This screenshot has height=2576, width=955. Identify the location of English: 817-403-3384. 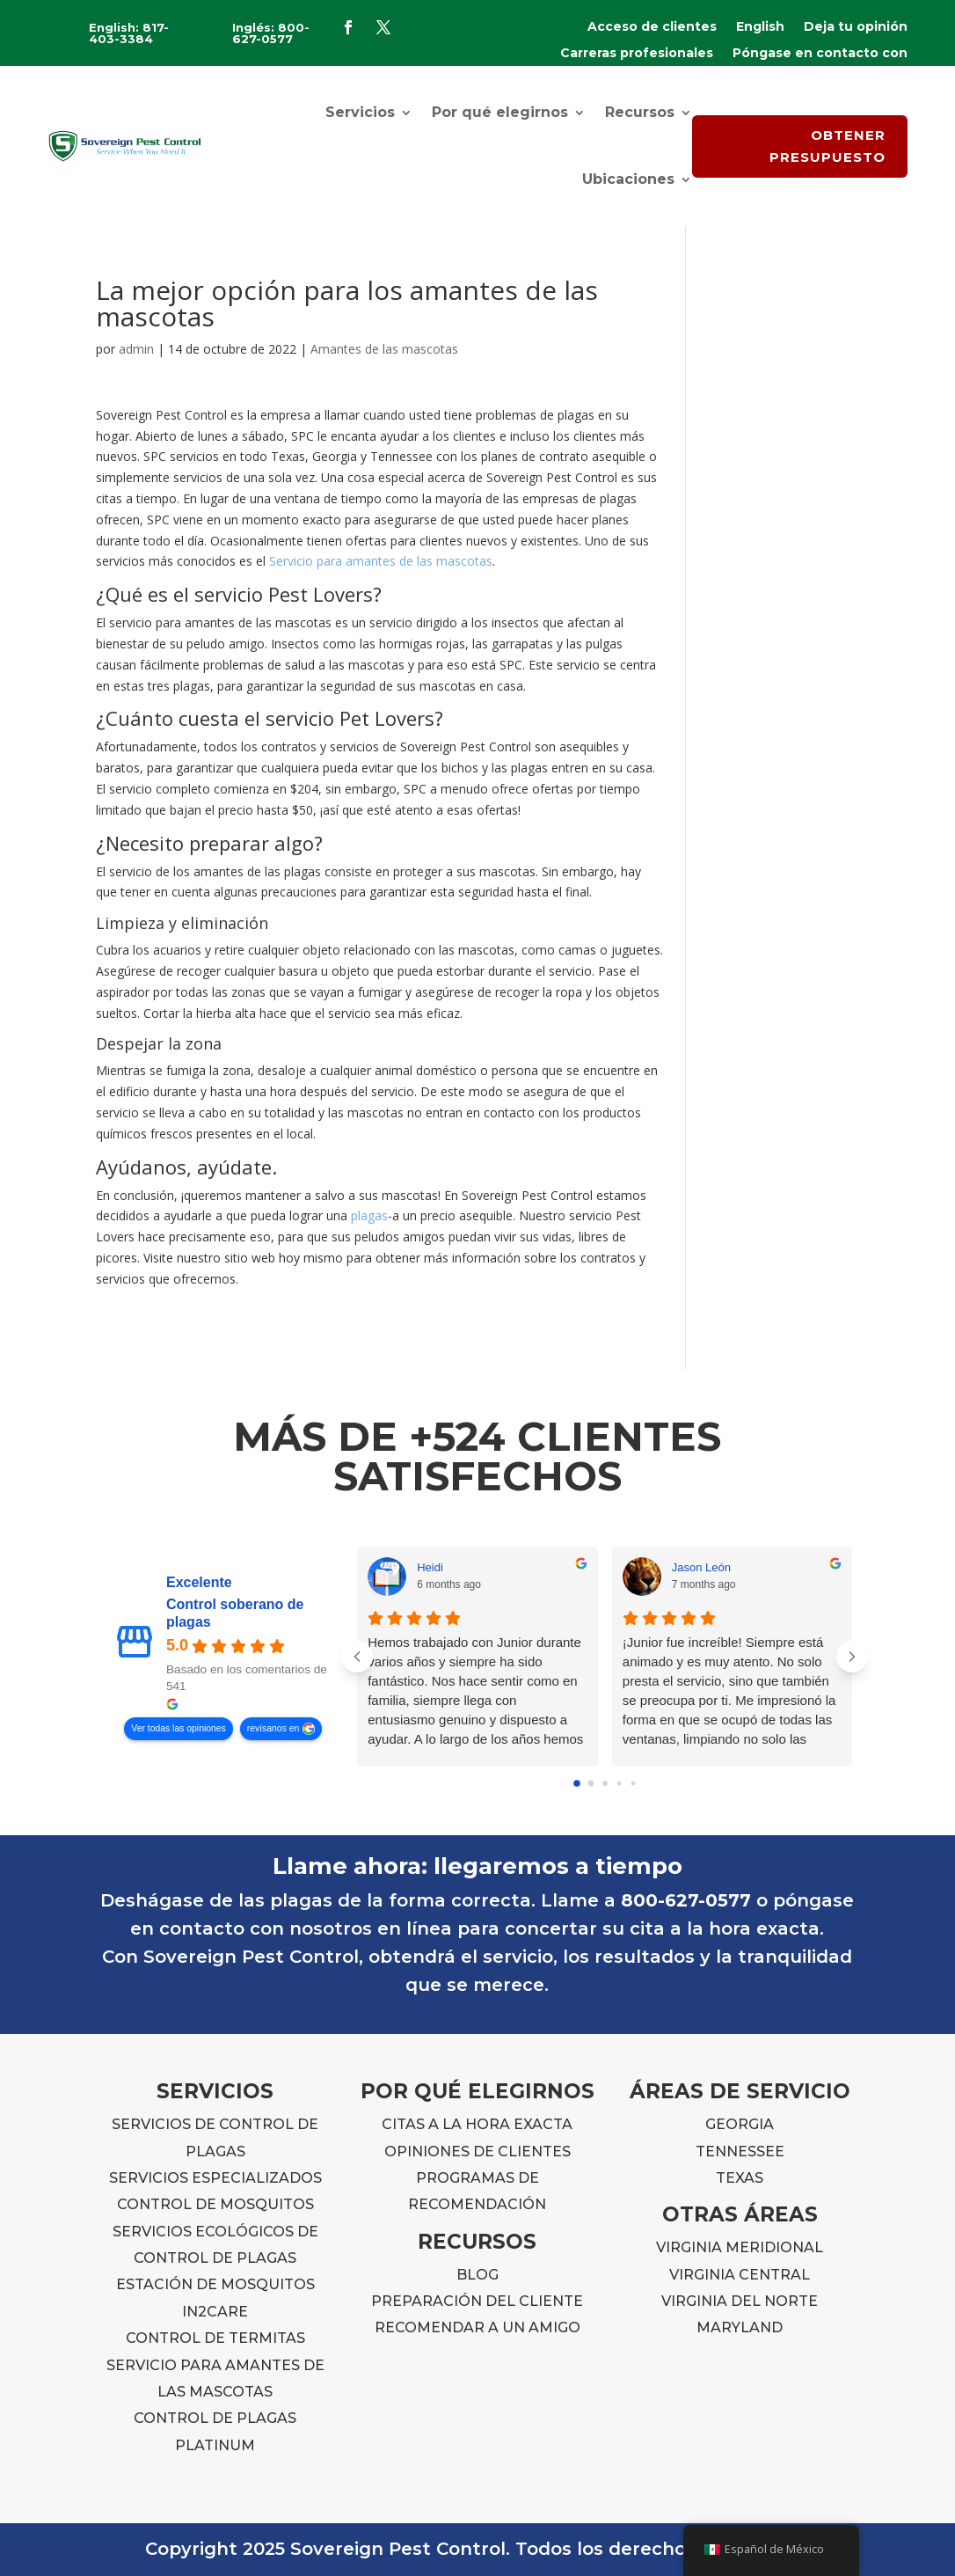
(129, 33).